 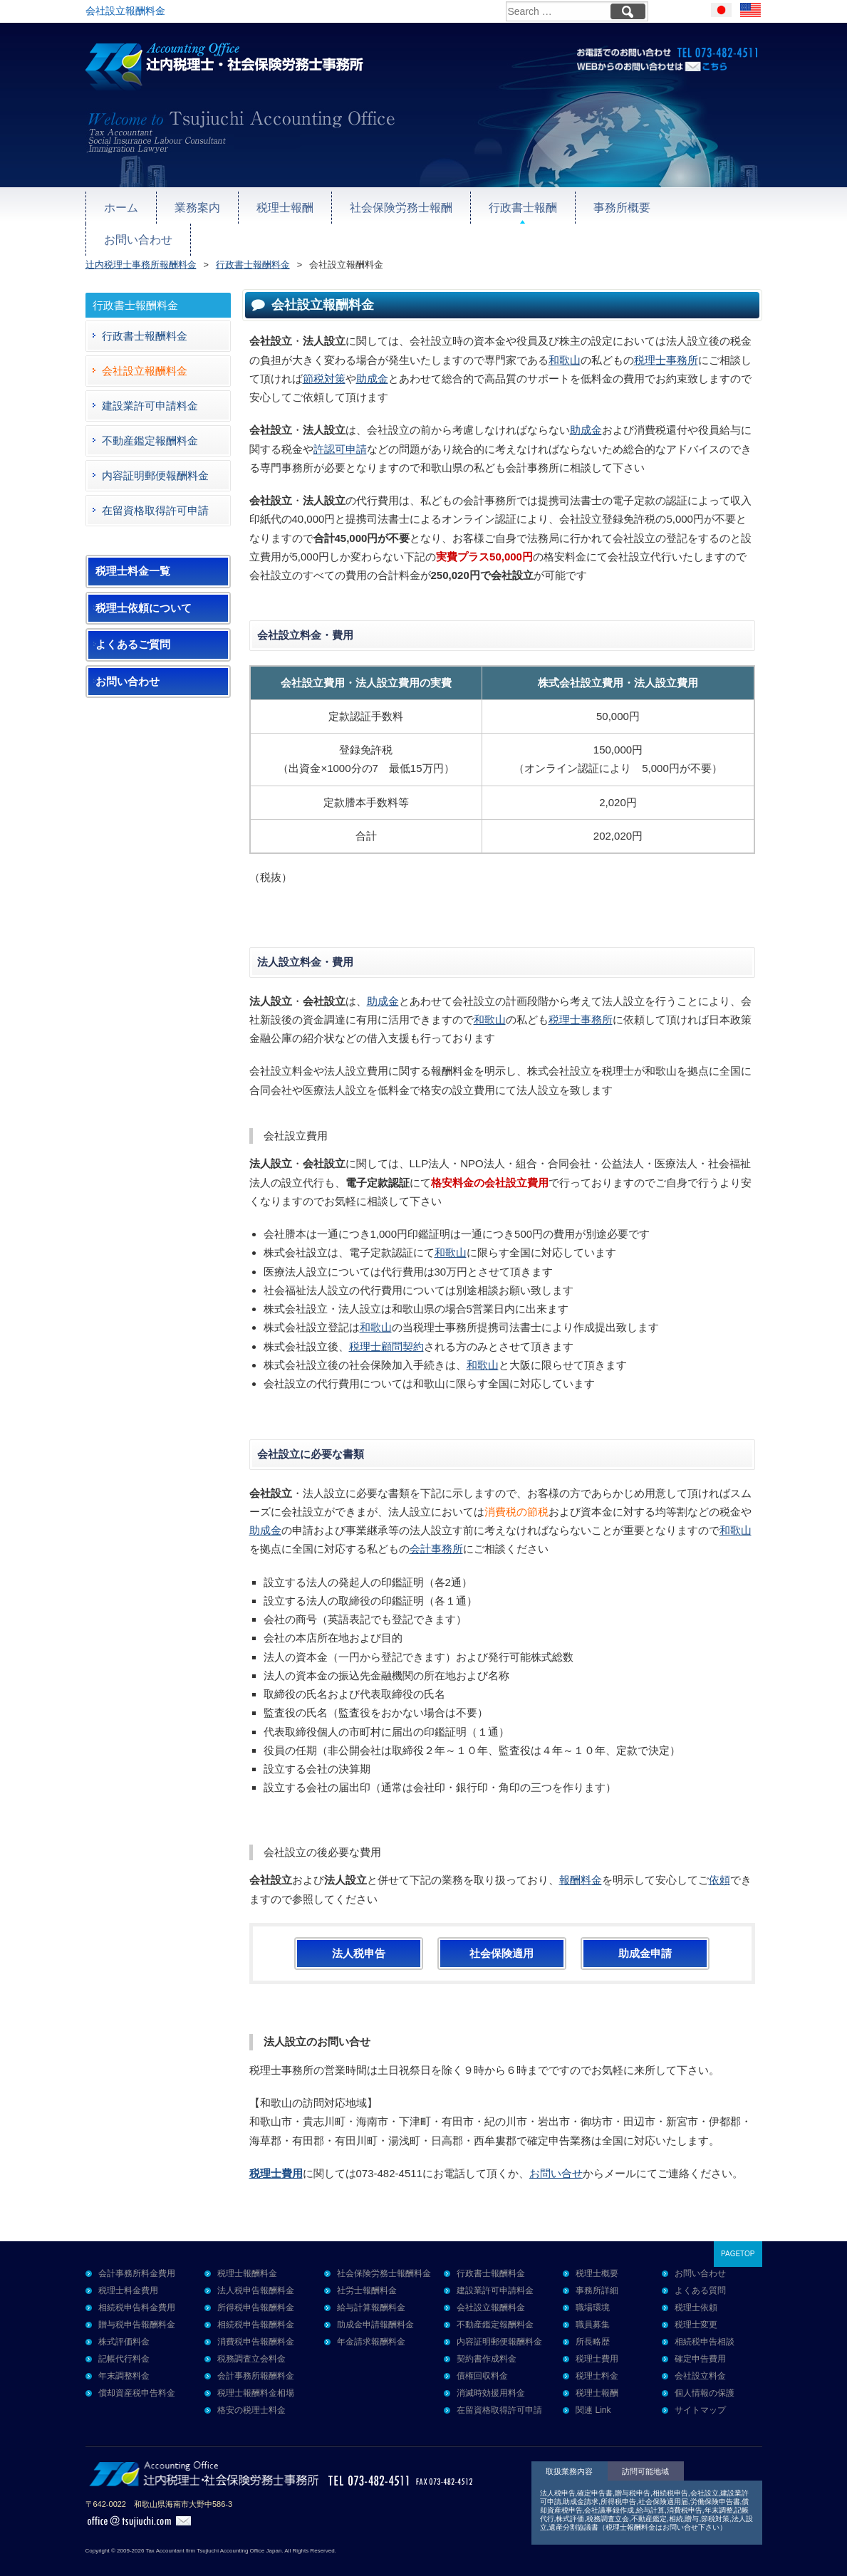 I want to click on PAGETOP, so click(x=737, y=2234).